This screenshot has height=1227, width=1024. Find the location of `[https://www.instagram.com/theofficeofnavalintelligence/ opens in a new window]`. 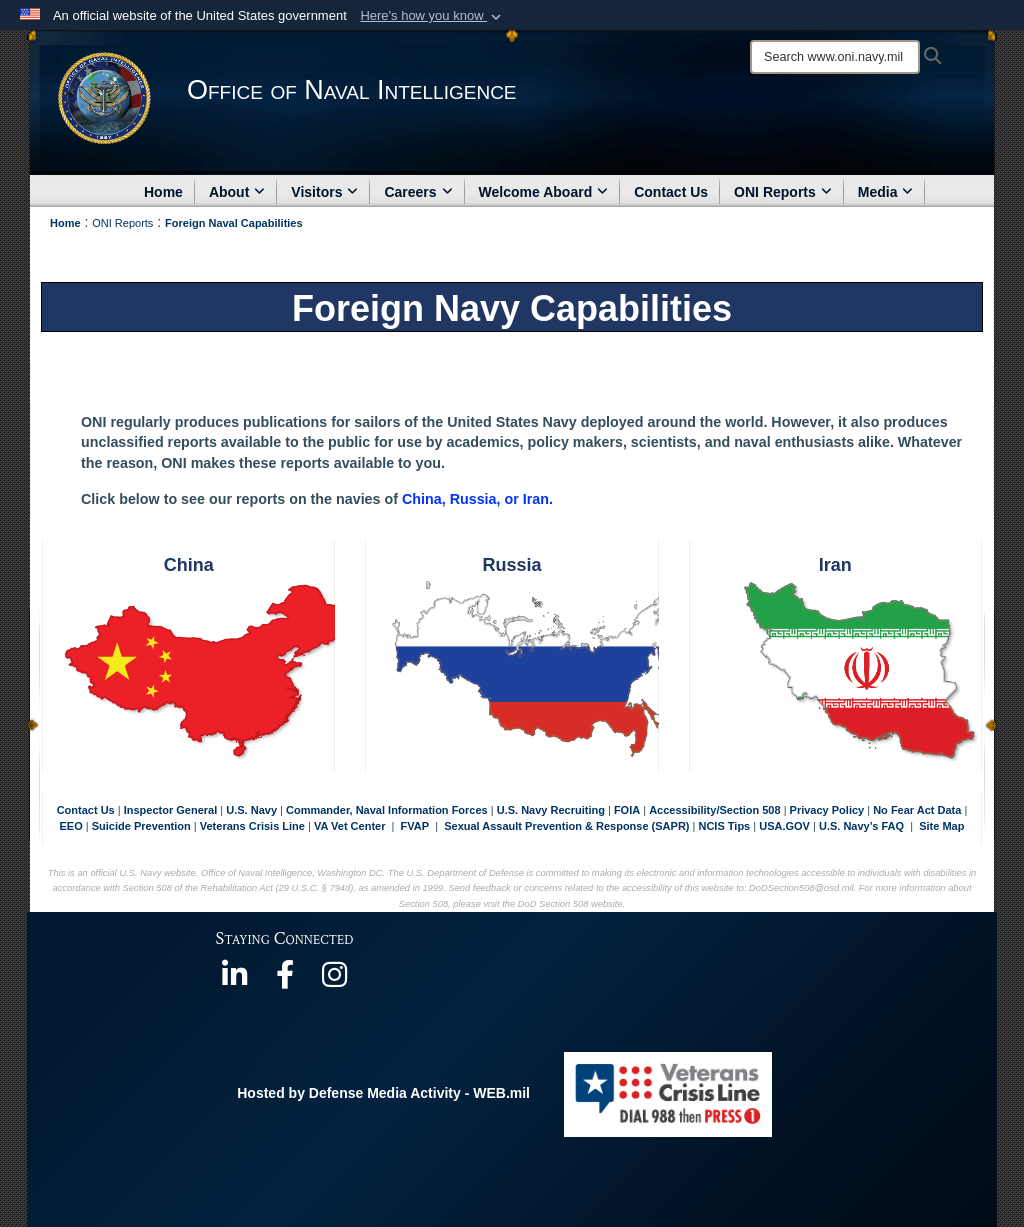

[https://www.instagram.com/theofficeofnavalintelligence/ opens in a new window] is located at coordinates (335, 981).